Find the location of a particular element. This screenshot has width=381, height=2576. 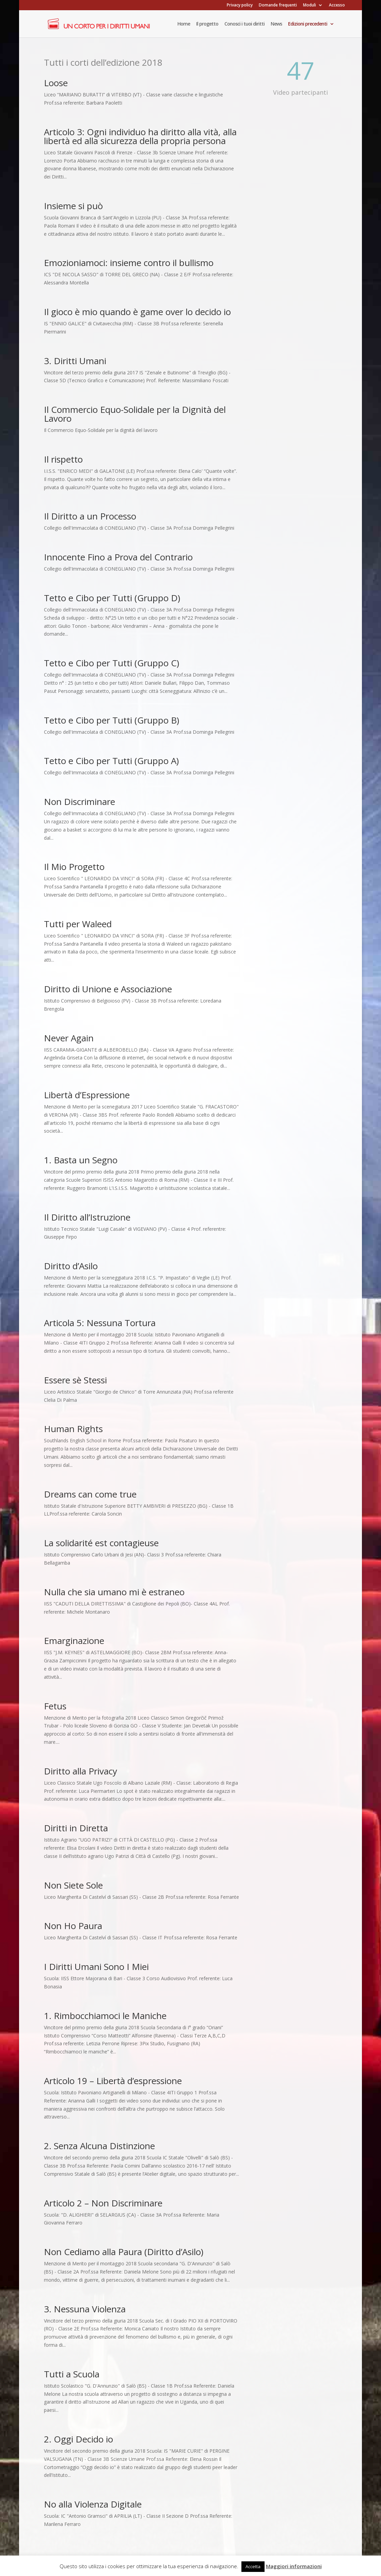

Il gioco è mio quando è game over lo decido io is located at coordinates (137, 312).